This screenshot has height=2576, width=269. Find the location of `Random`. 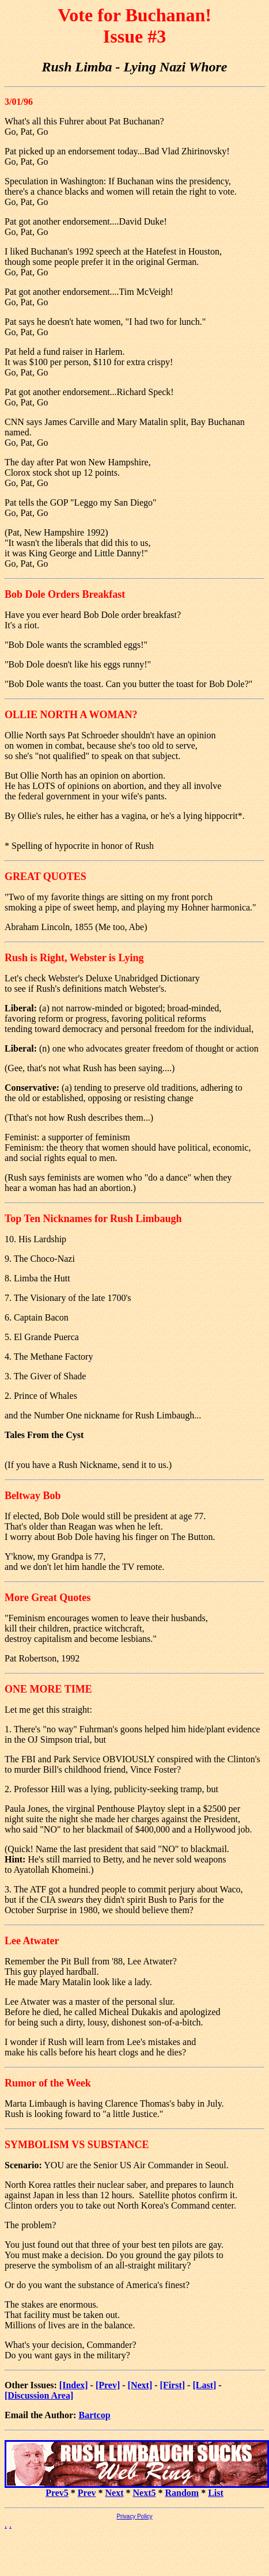

Random is located at coordinates (182, 2493).